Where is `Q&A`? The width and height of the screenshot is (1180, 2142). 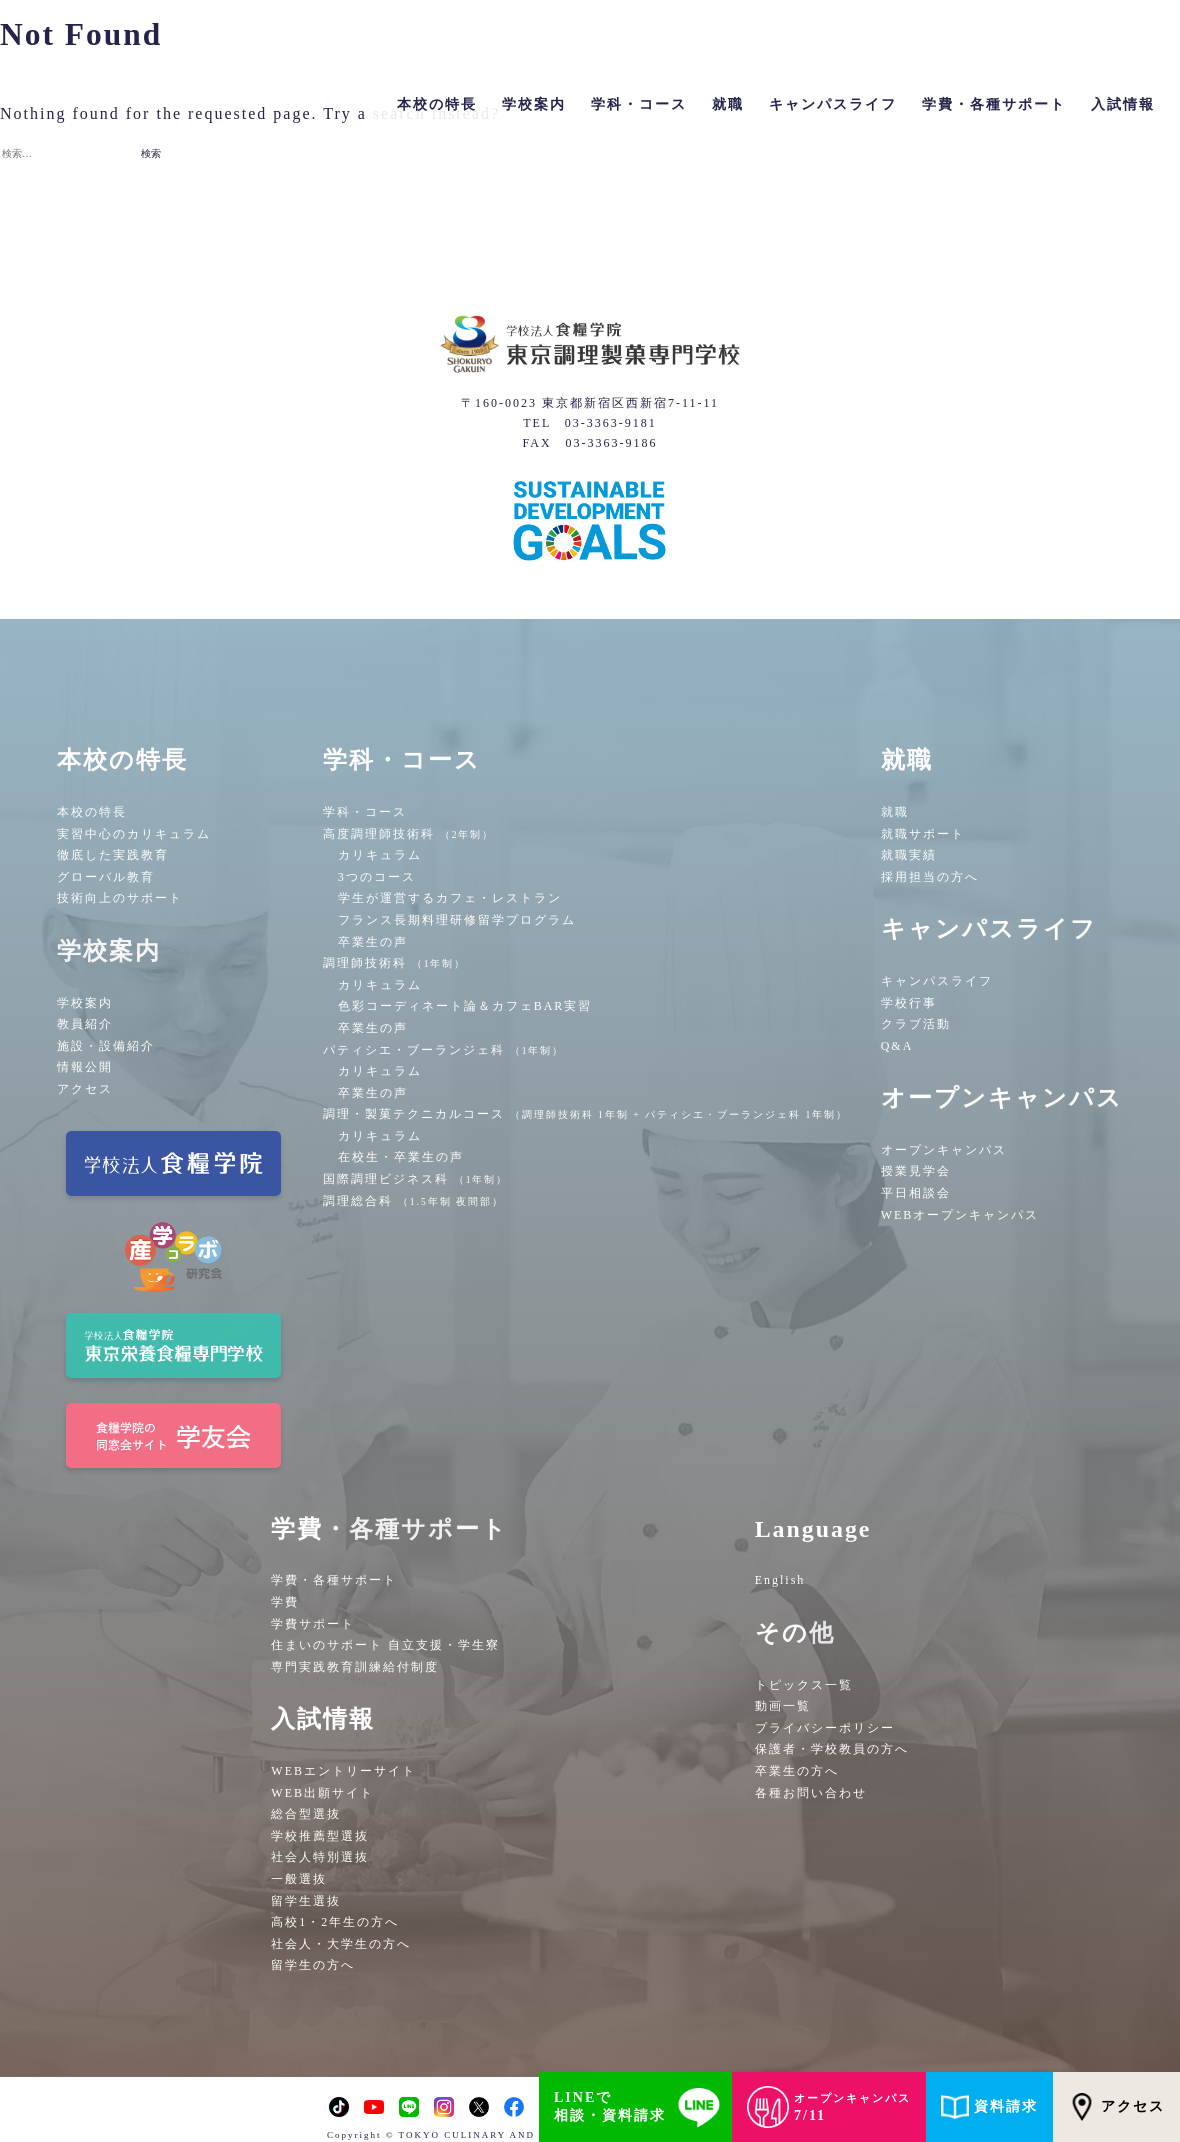 Q&A is located at coordinates (897, 1046).